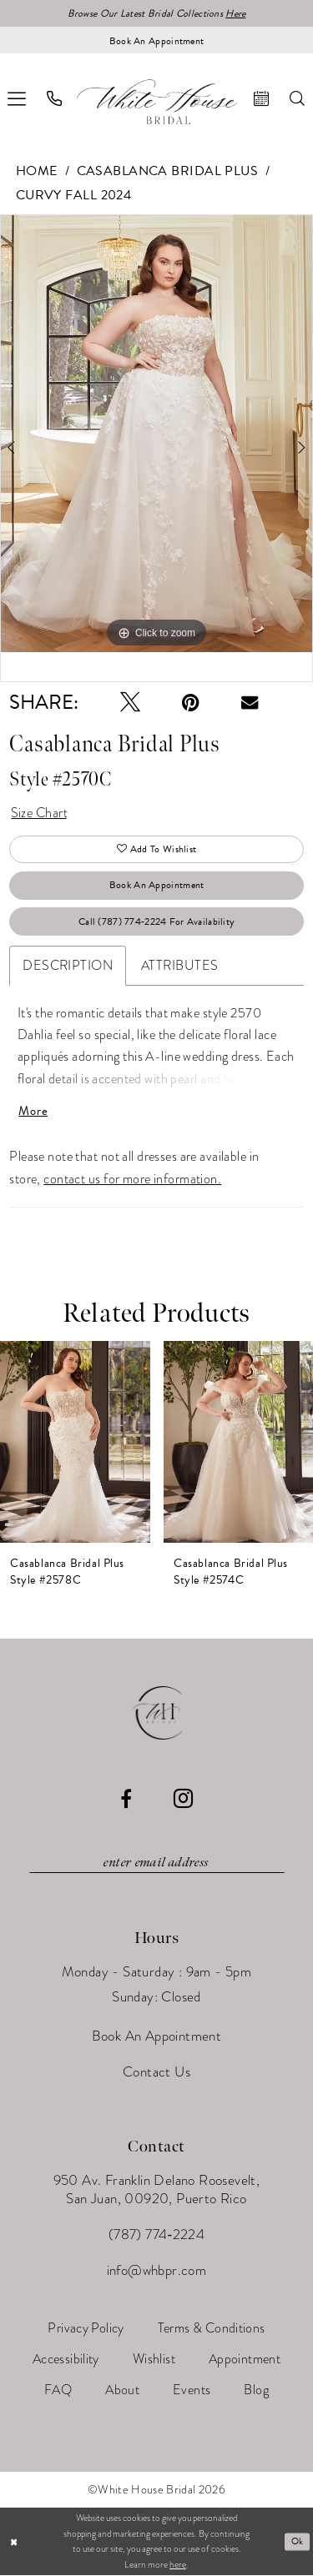 Image resolution: width=313 pixels, height=2576 pixels. Describe the element at coordinates (157, 101) in the screenshot. I see `[White House Bridal]` at that location.